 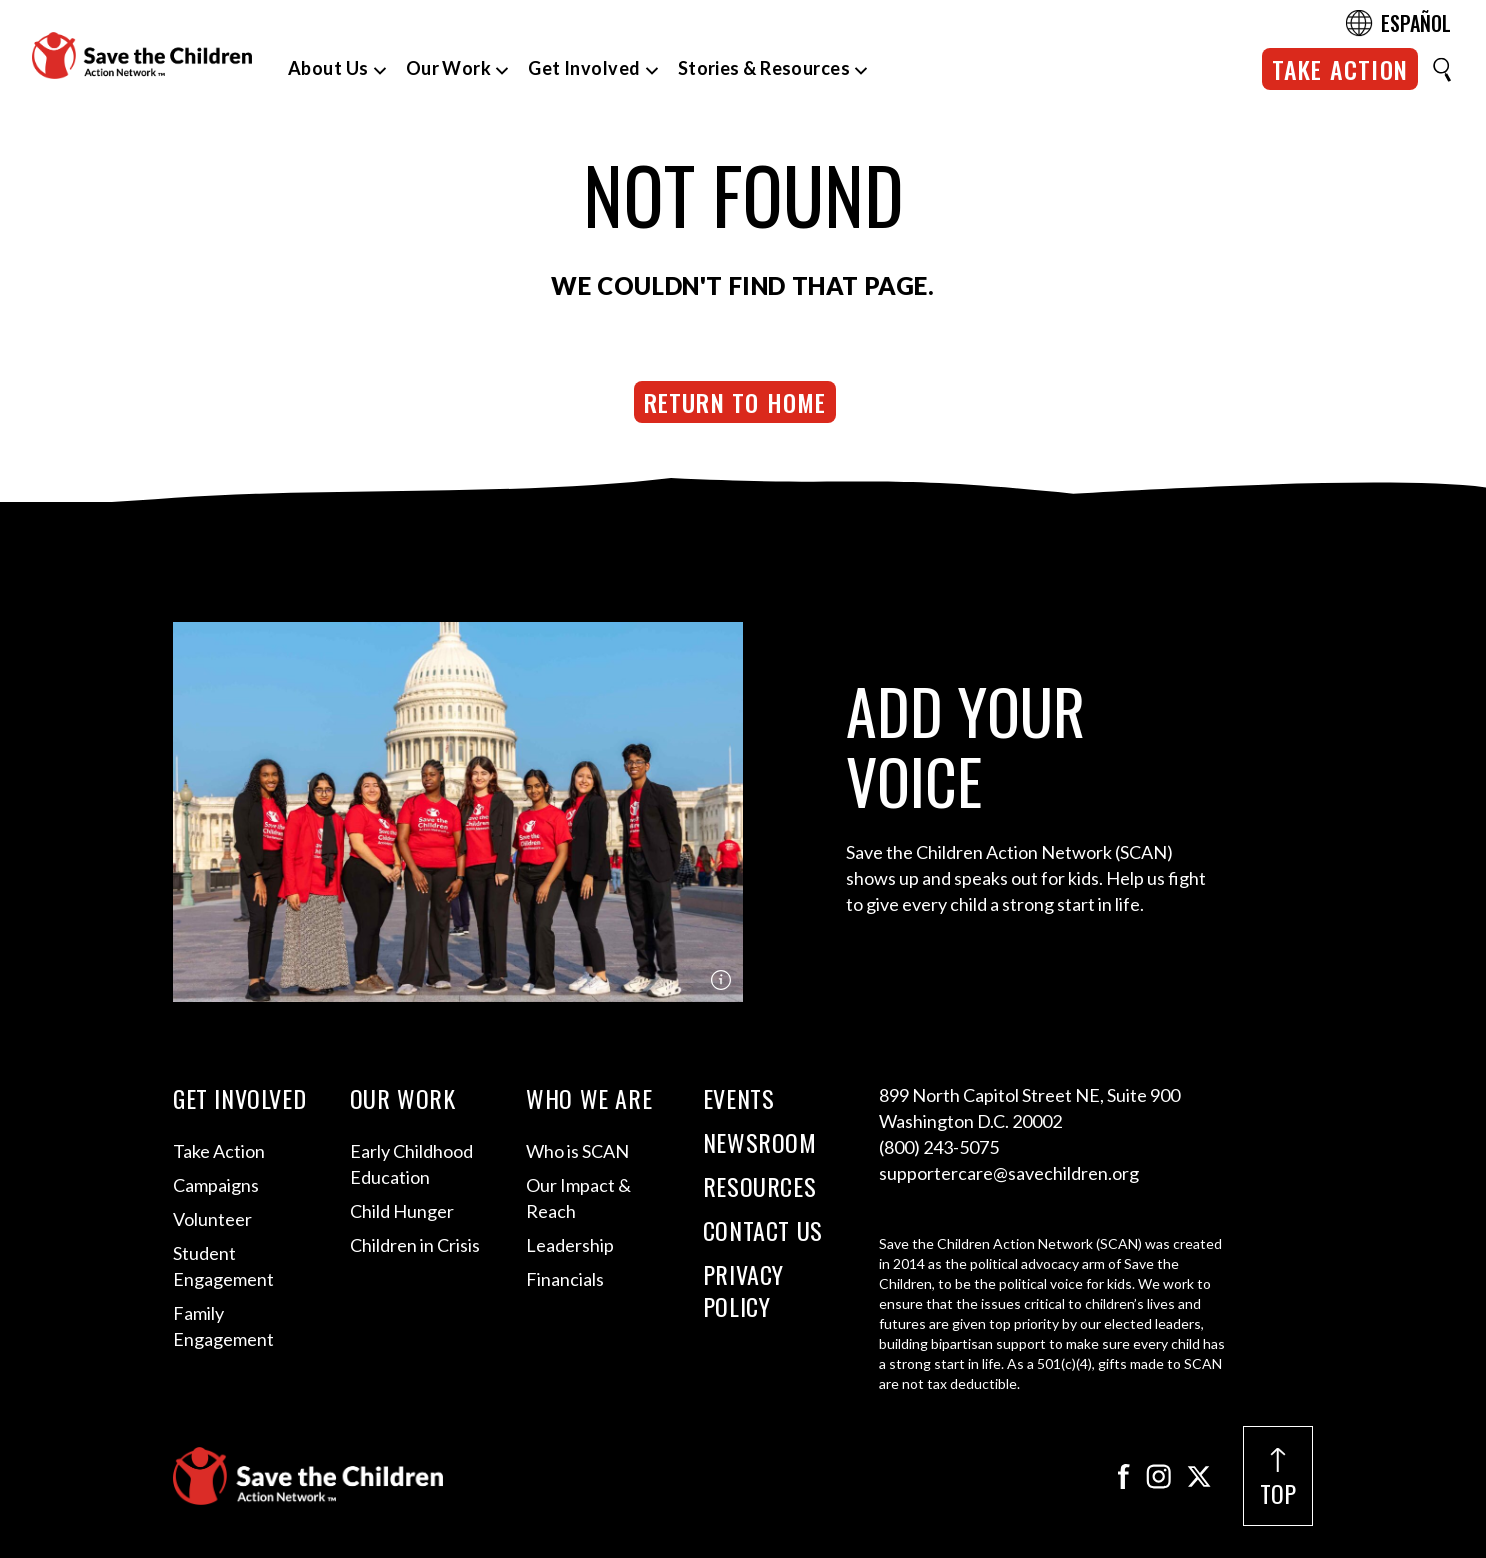 I want to click on Resources, so click(x=759, y=1186).